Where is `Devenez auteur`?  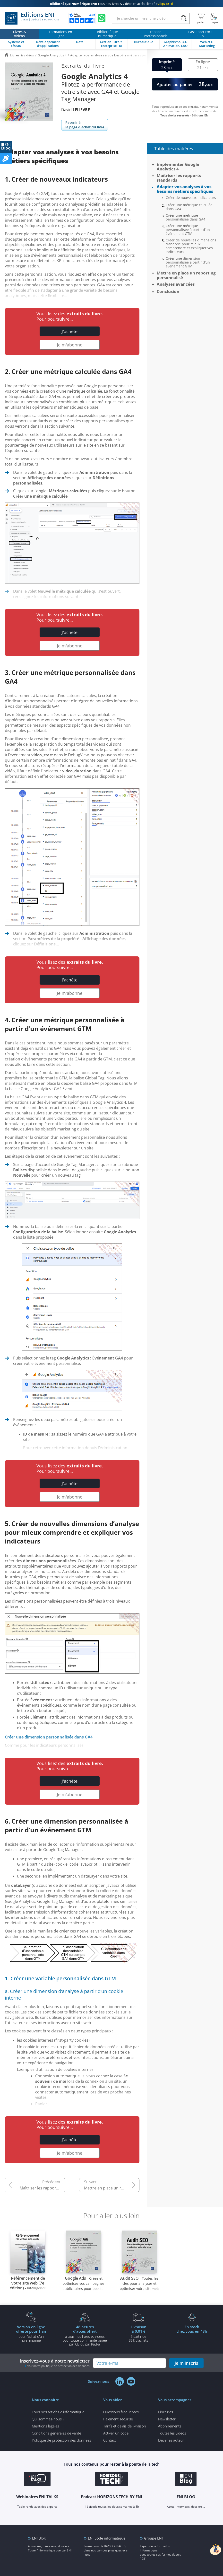 Devenez auteur is located at coordinates (171, 2440).